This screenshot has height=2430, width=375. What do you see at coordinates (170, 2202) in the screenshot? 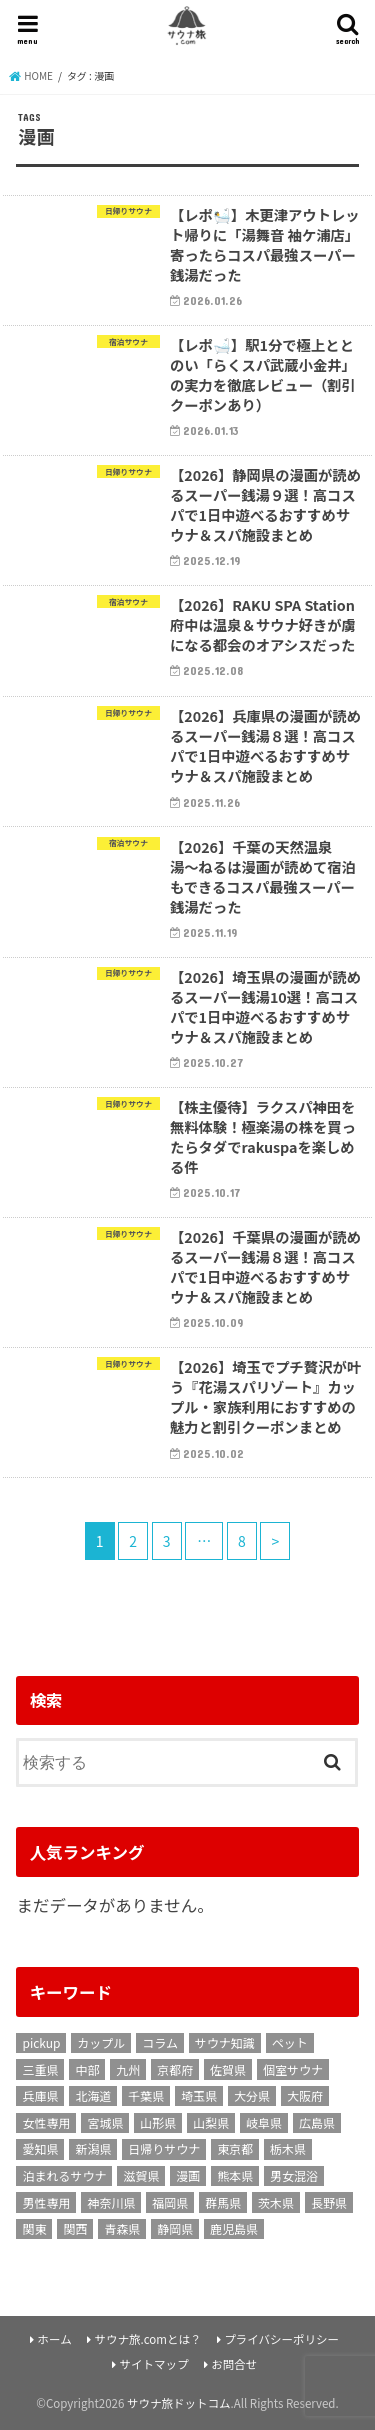
I see `福岡県 [福岡県 (3個の項目)]` at bounding box center [170, 2202].